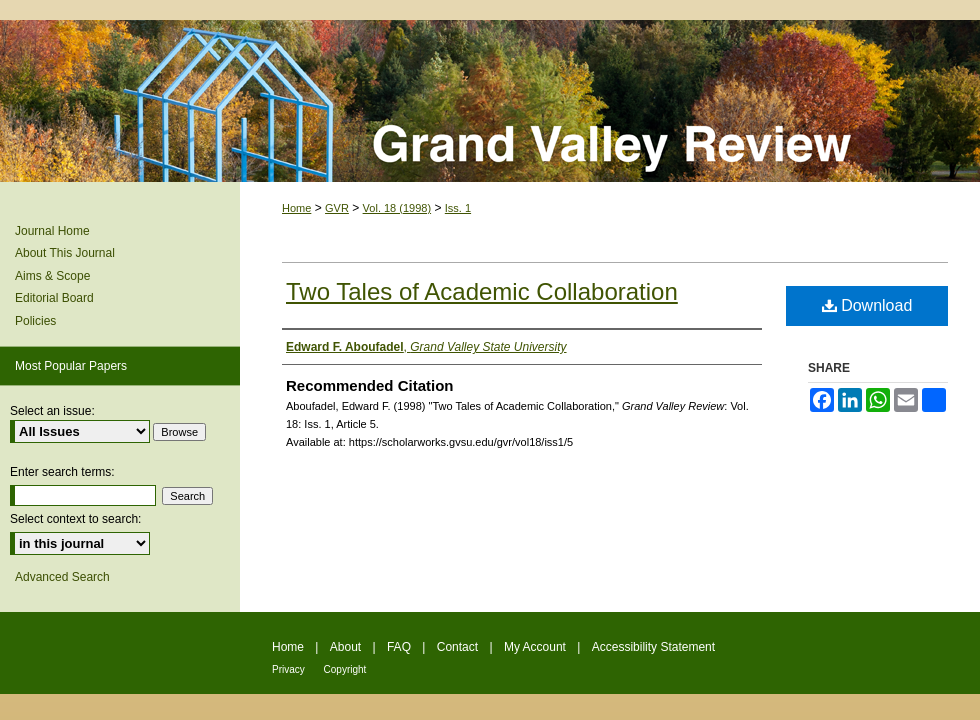 This screenshot has width=980, height=720. I want to click on Journal Home, so click(52, 231).